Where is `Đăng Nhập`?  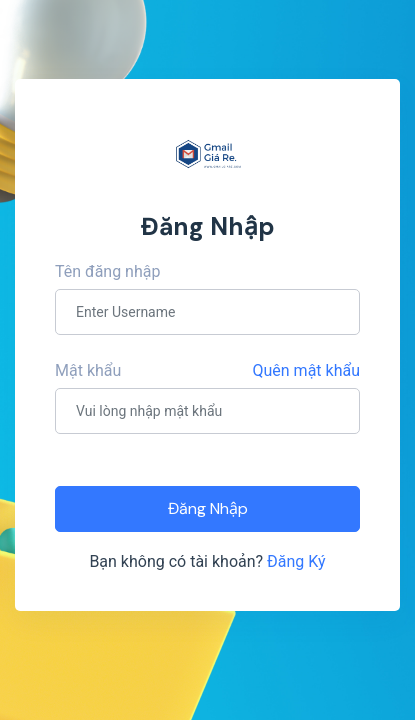
Đăng Nhập is located at coordinates (208, 508).